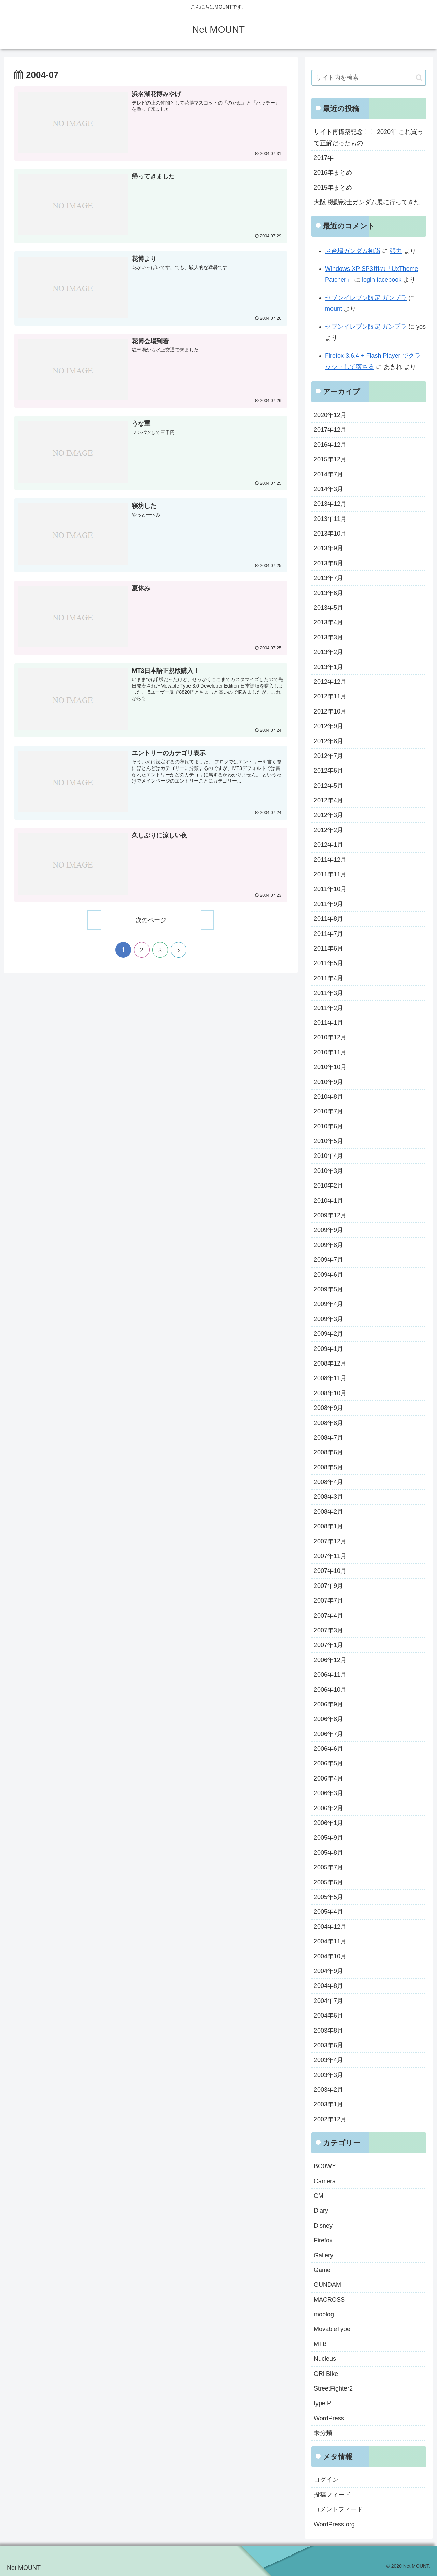  What do you see at coordinates (328, 1511) in the screenshot?
I see `2008年2月` at bounding box center [328, 1511].